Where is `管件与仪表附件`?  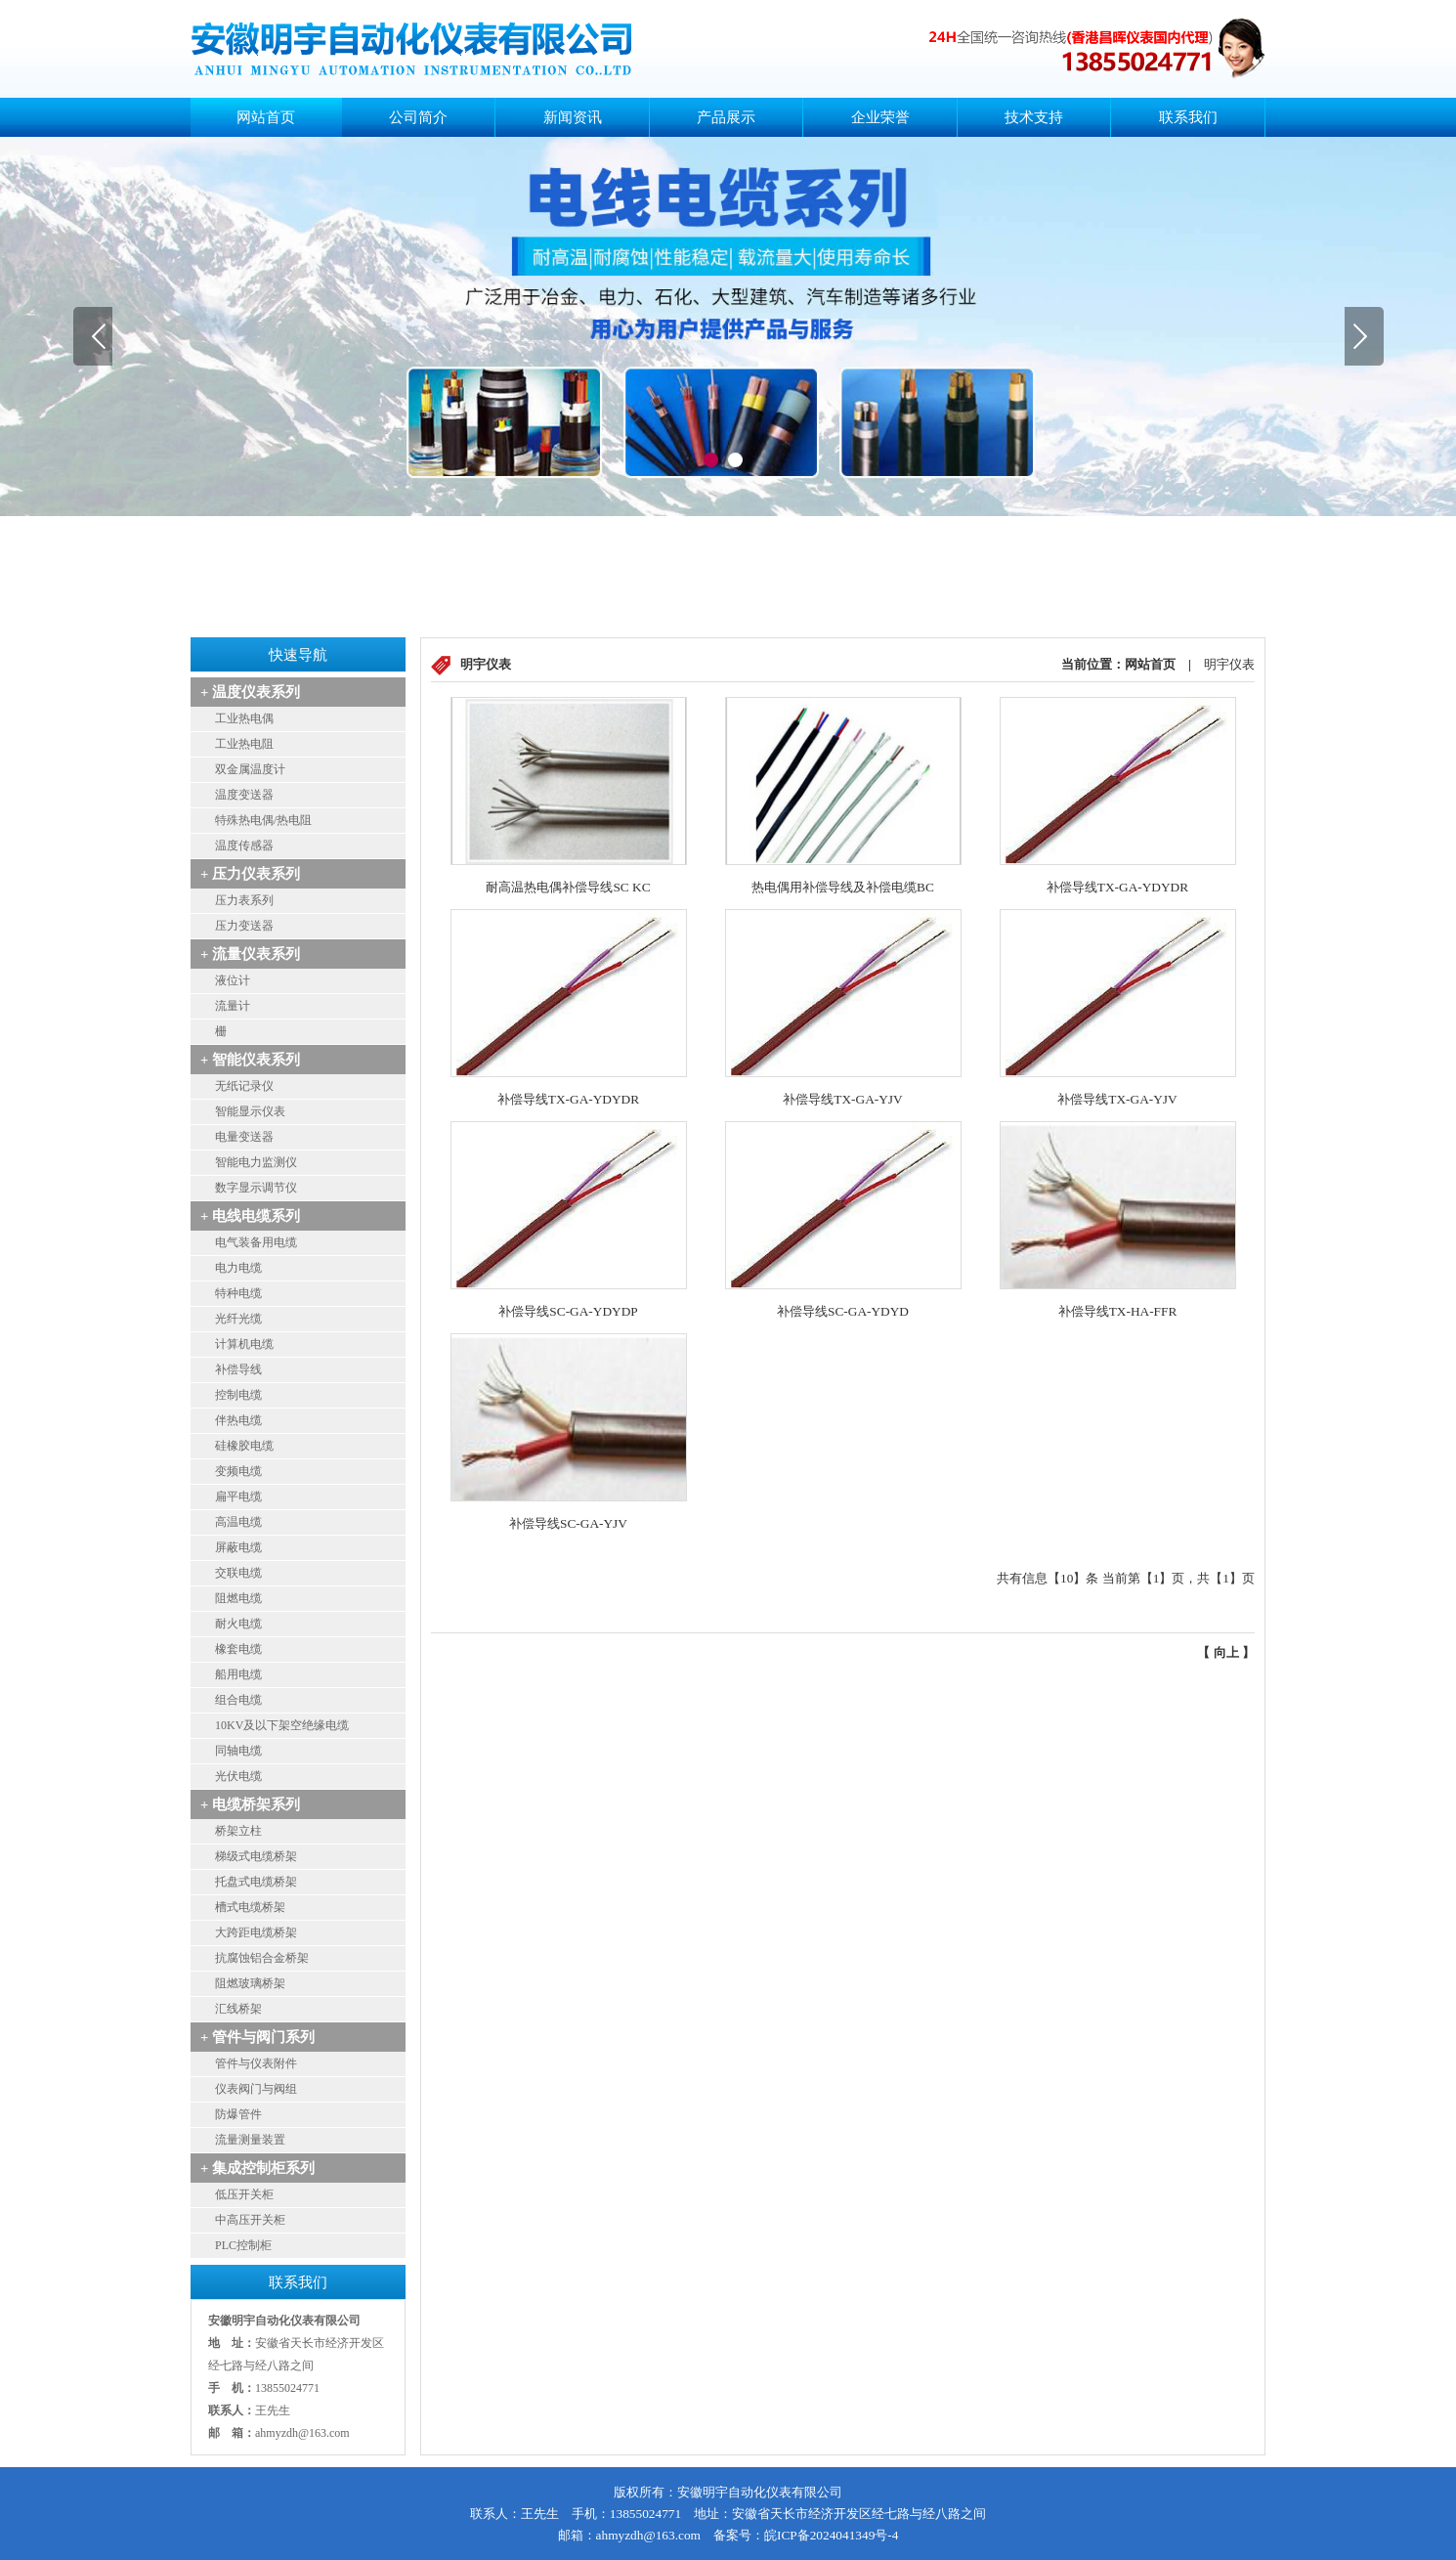
管件与仪表附件 is located at coordinates (256, 2063).